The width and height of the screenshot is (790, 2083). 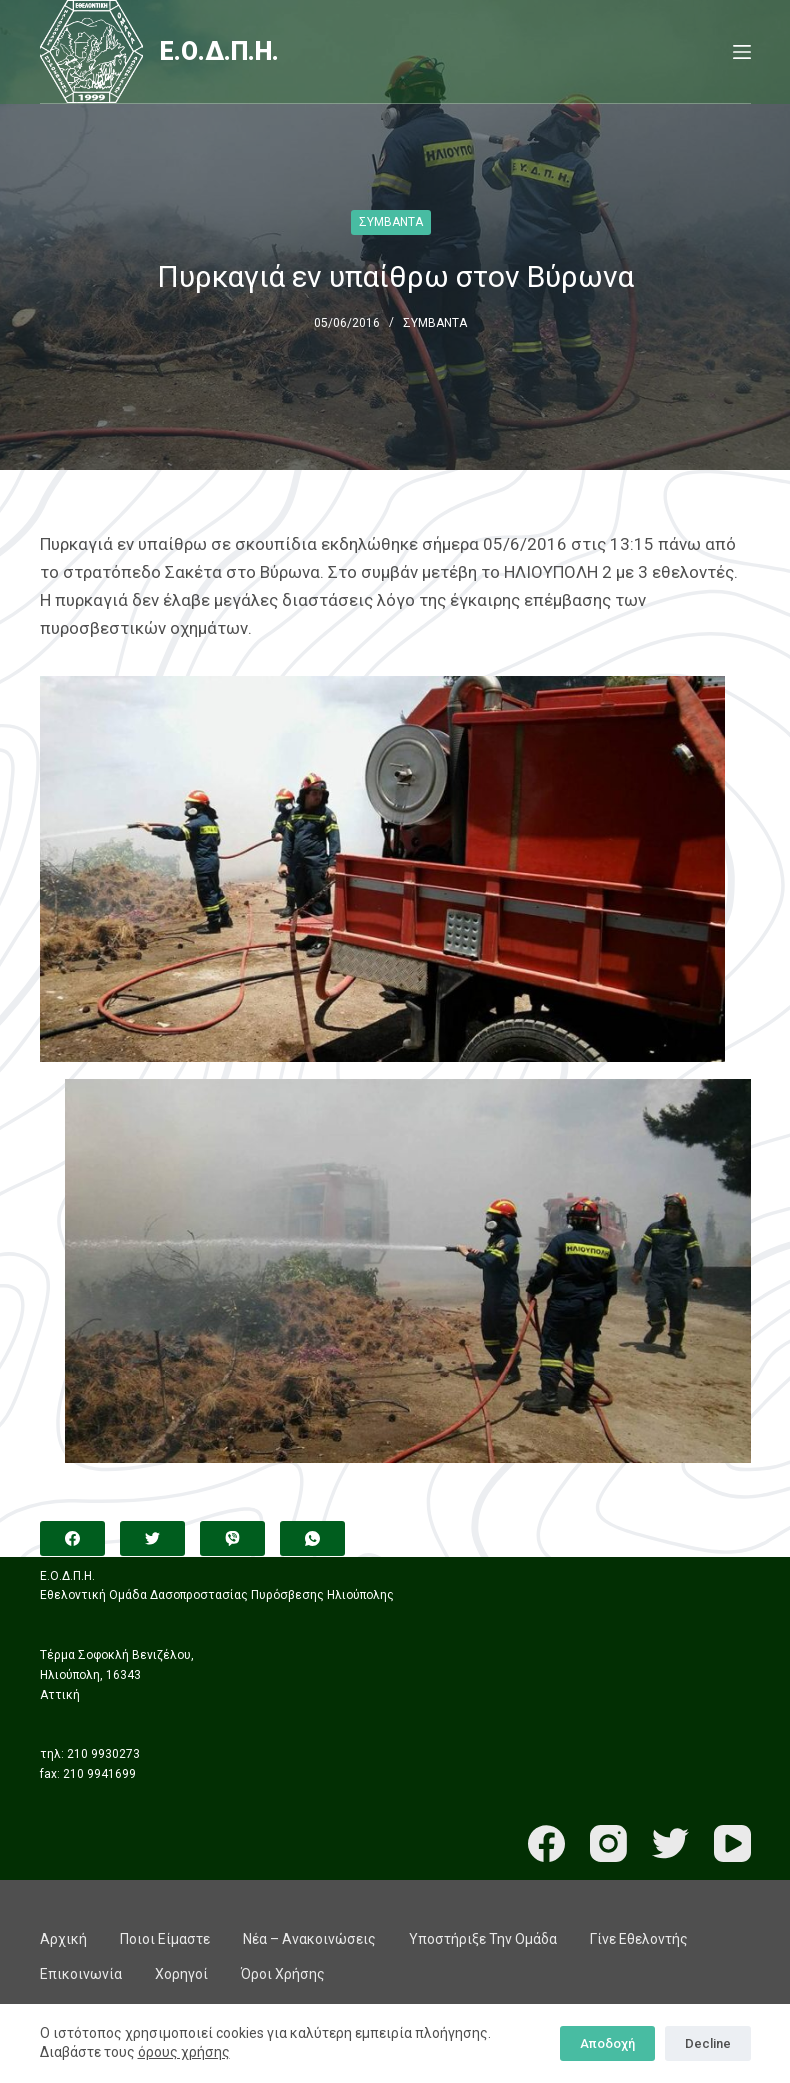 What do you see at coordinates (608, 1843) in the screenshot?
I see `[Instagram]` at bounding box center [608, 1843].